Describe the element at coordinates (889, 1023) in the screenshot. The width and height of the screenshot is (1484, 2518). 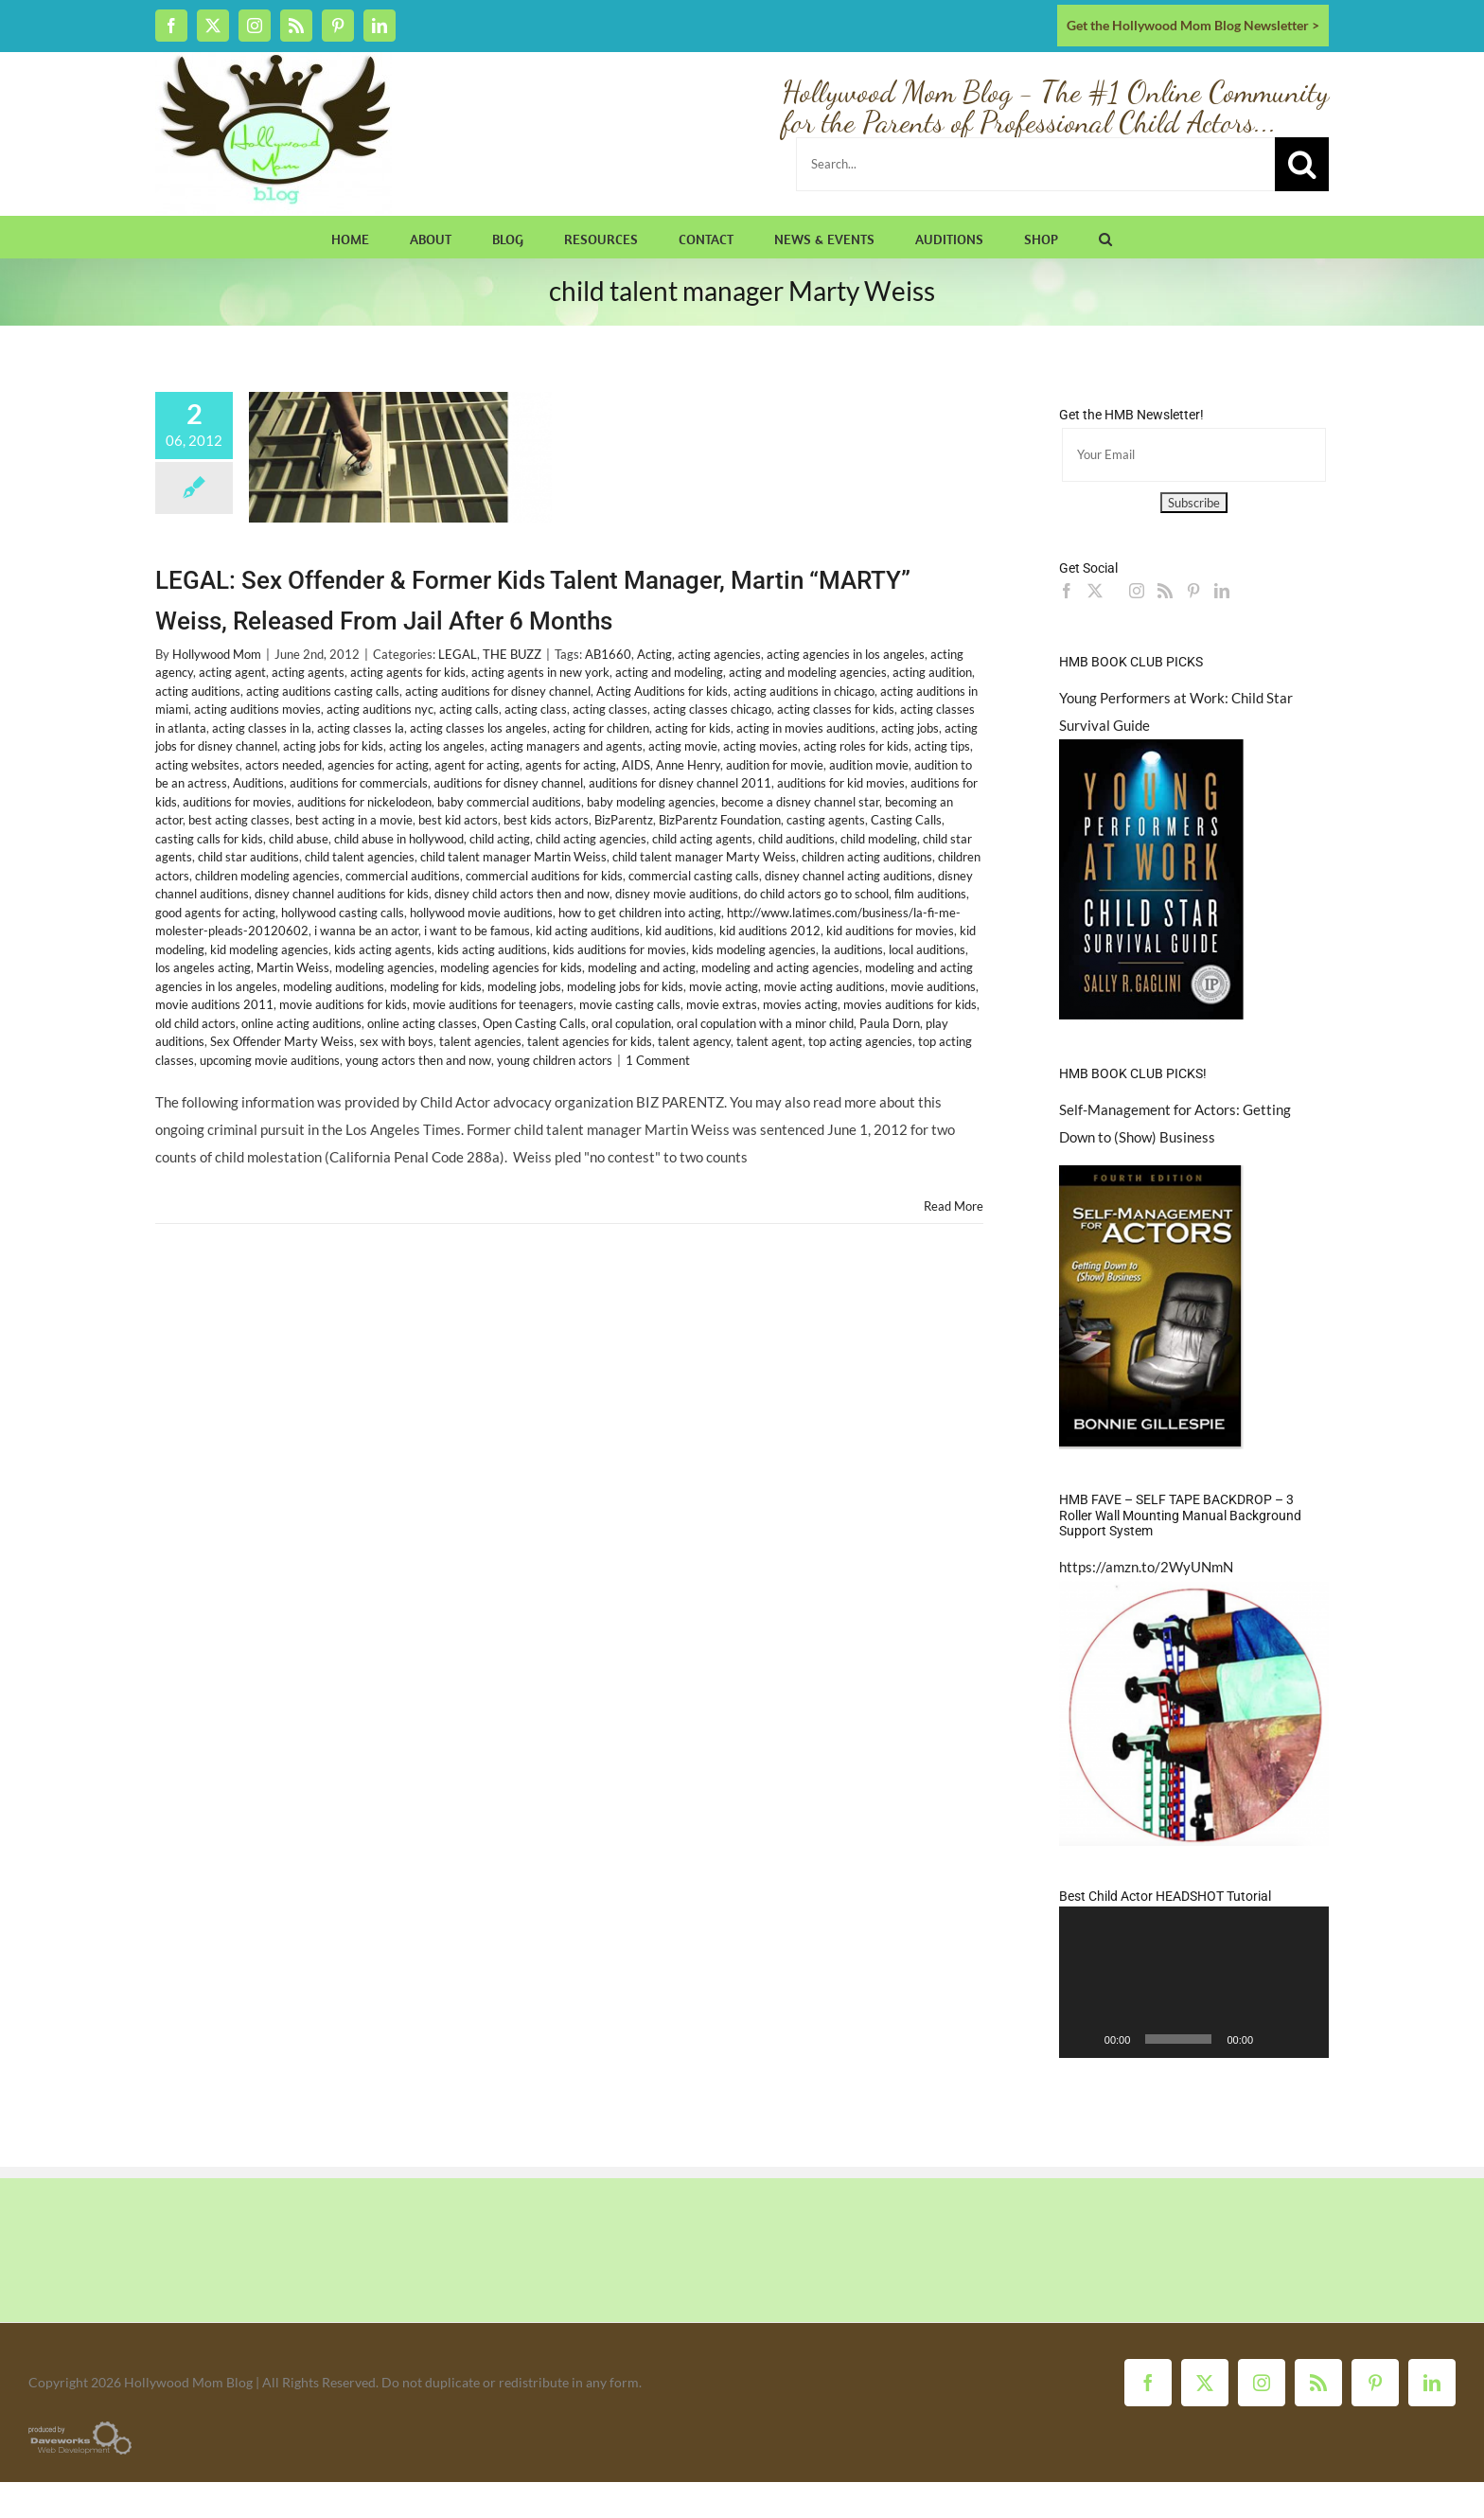
I see `Paula Dorn` at that location.